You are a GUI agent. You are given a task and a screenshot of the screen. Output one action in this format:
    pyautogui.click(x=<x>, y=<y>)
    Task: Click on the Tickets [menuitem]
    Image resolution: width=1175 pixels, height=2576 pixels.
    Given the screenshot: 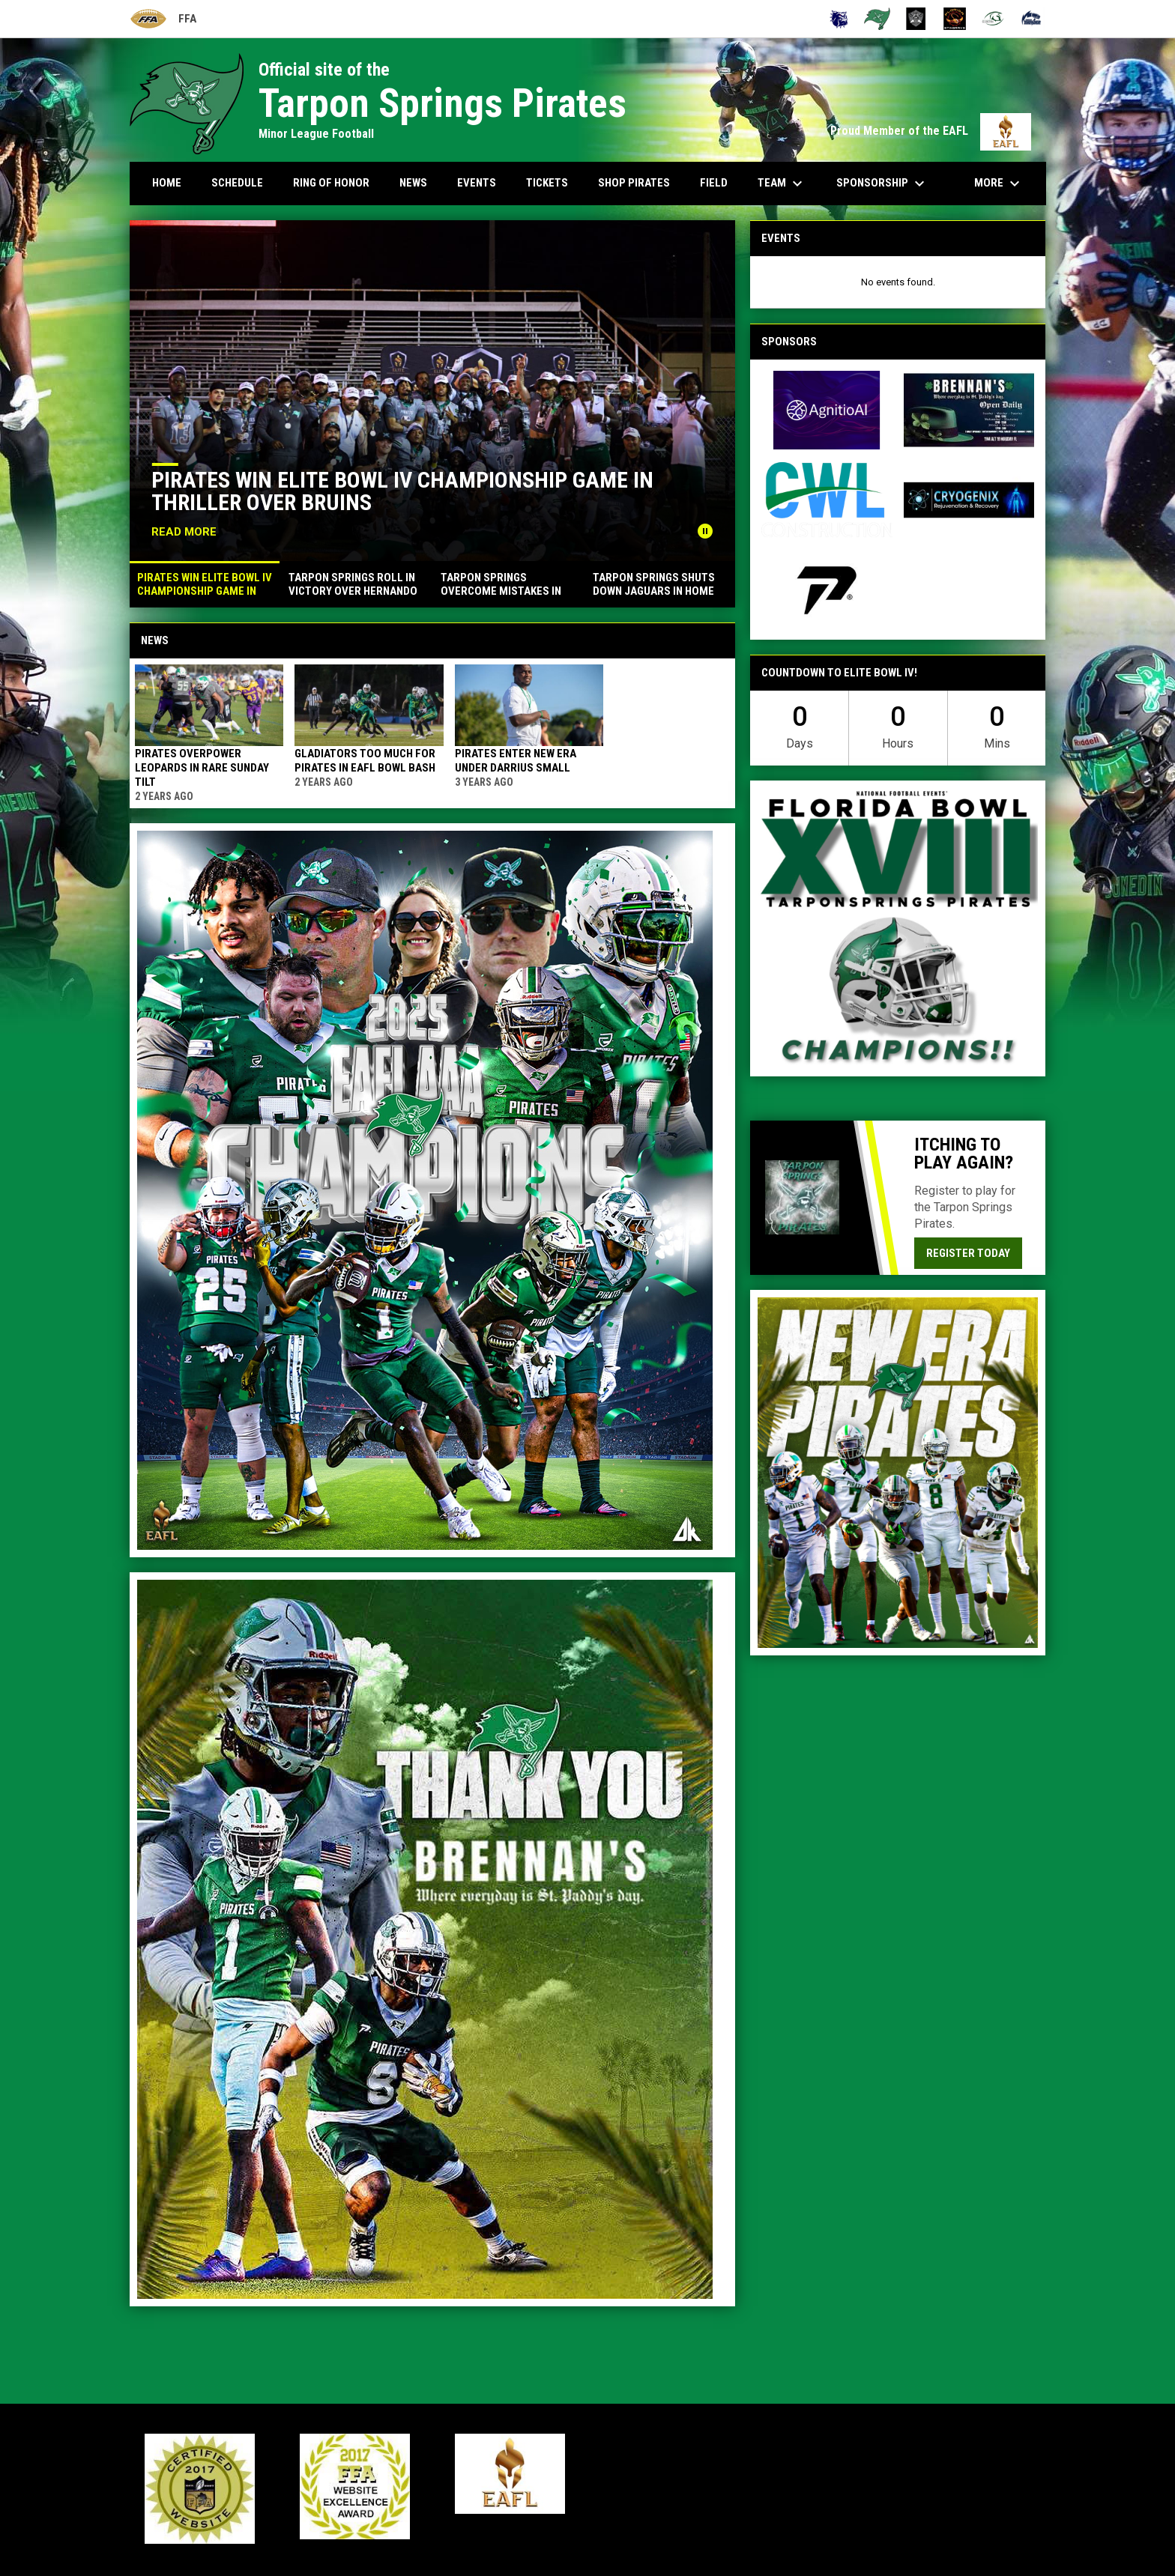 What is the action you would take?
    pyautogui.click(x=547, y=183)
    